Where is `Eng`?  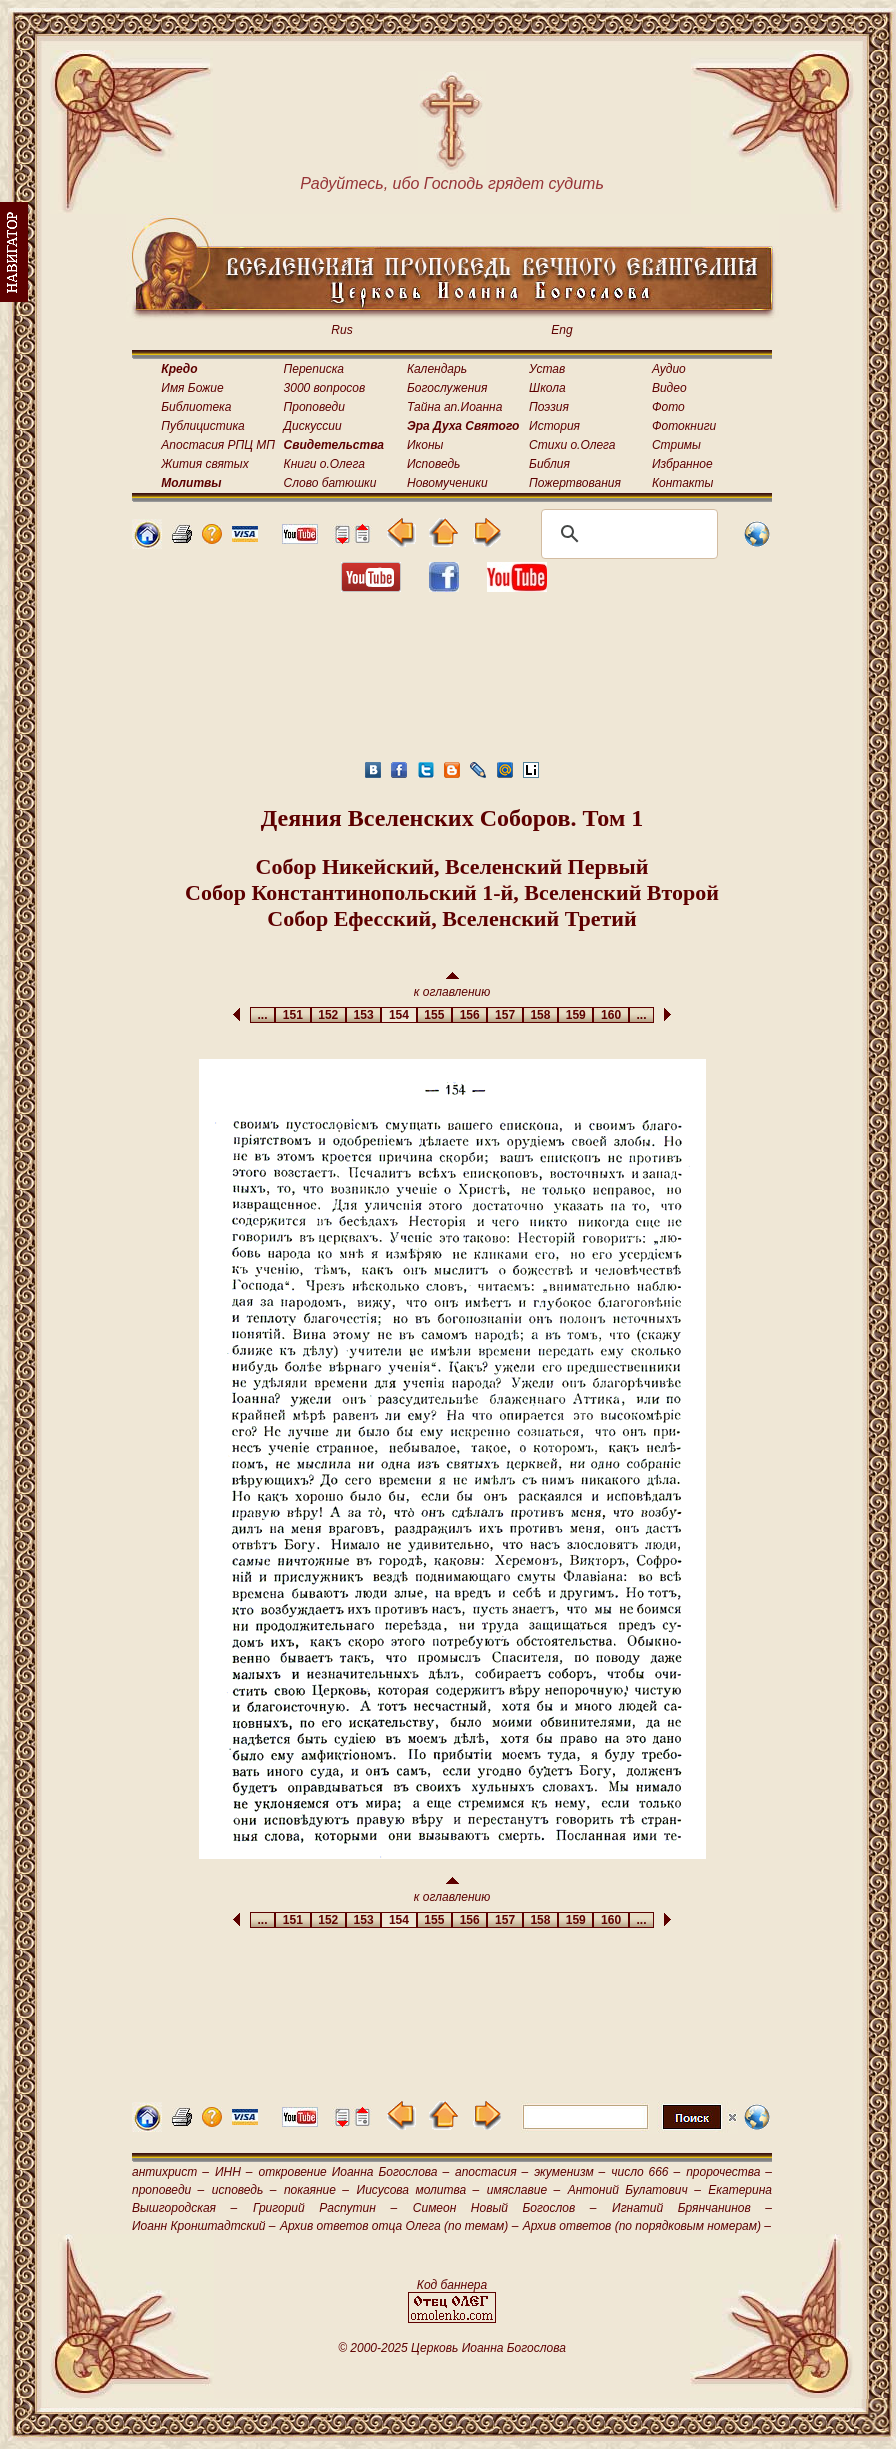
Eng is located at coordinates (561, 330).